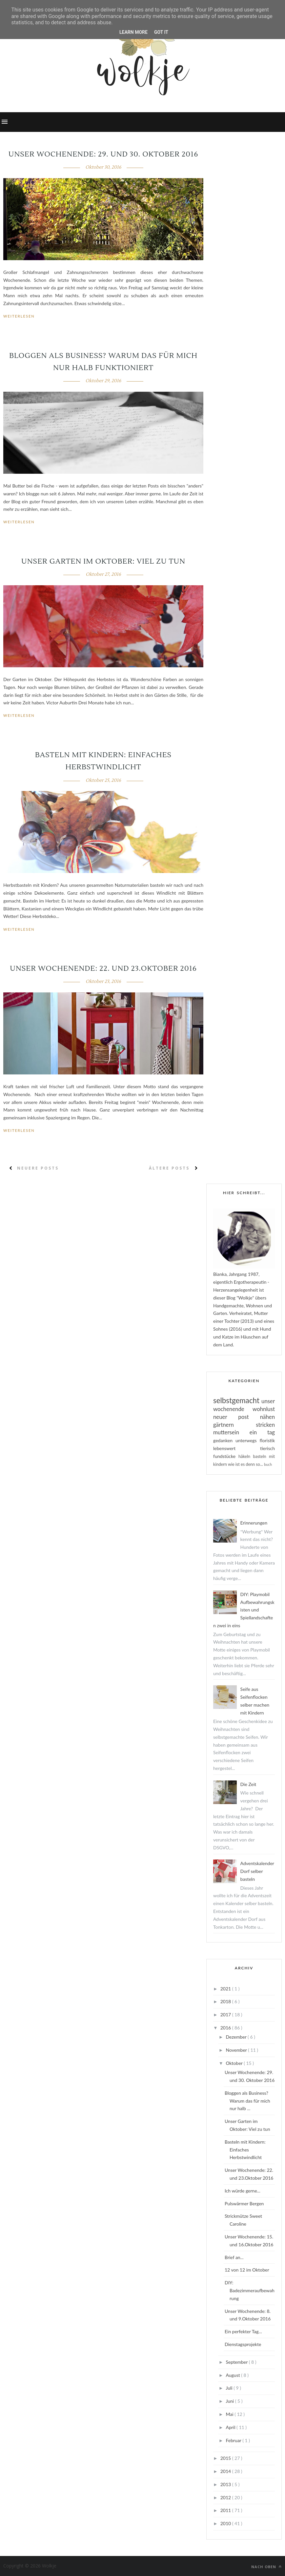  What do you see at coordinates (250, 2290) in the screenshot?
I see `DIY: Badezimmeraufbewahrung` at bounding box center [250, 2290].